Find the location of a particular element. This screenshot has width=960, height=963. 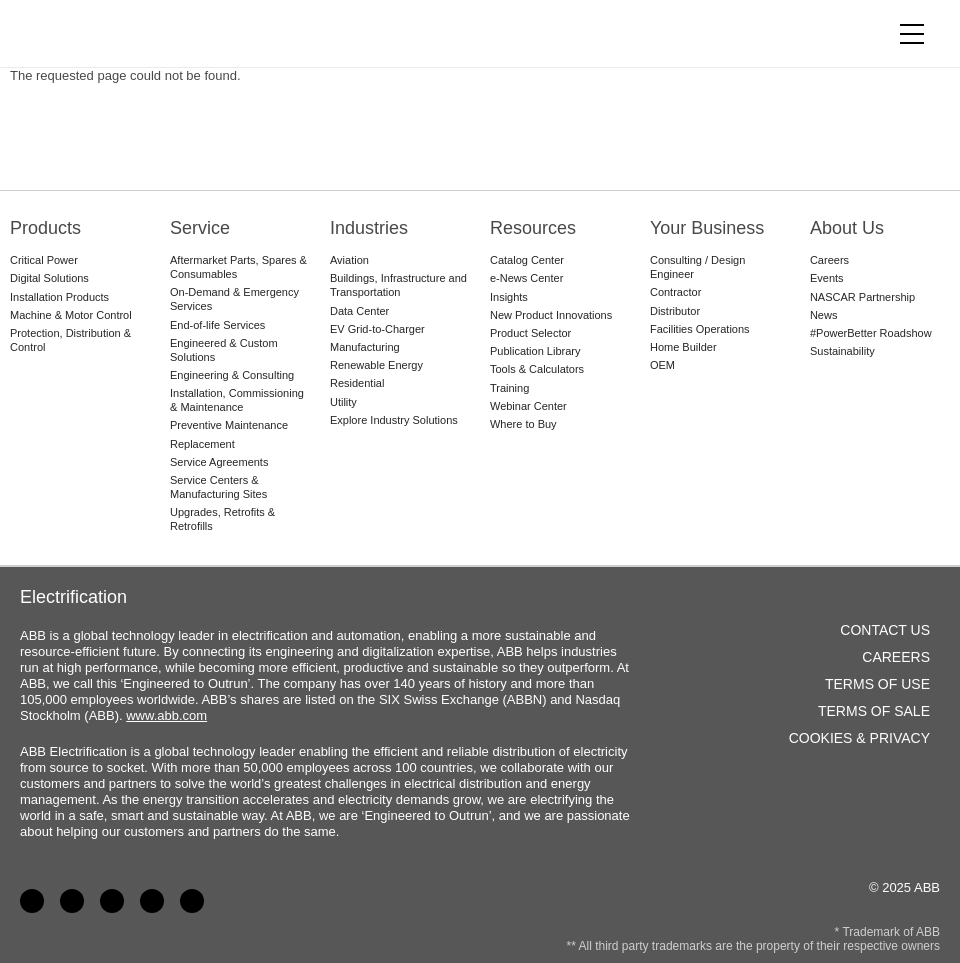

Data Center is located at coordinates (359, 311).